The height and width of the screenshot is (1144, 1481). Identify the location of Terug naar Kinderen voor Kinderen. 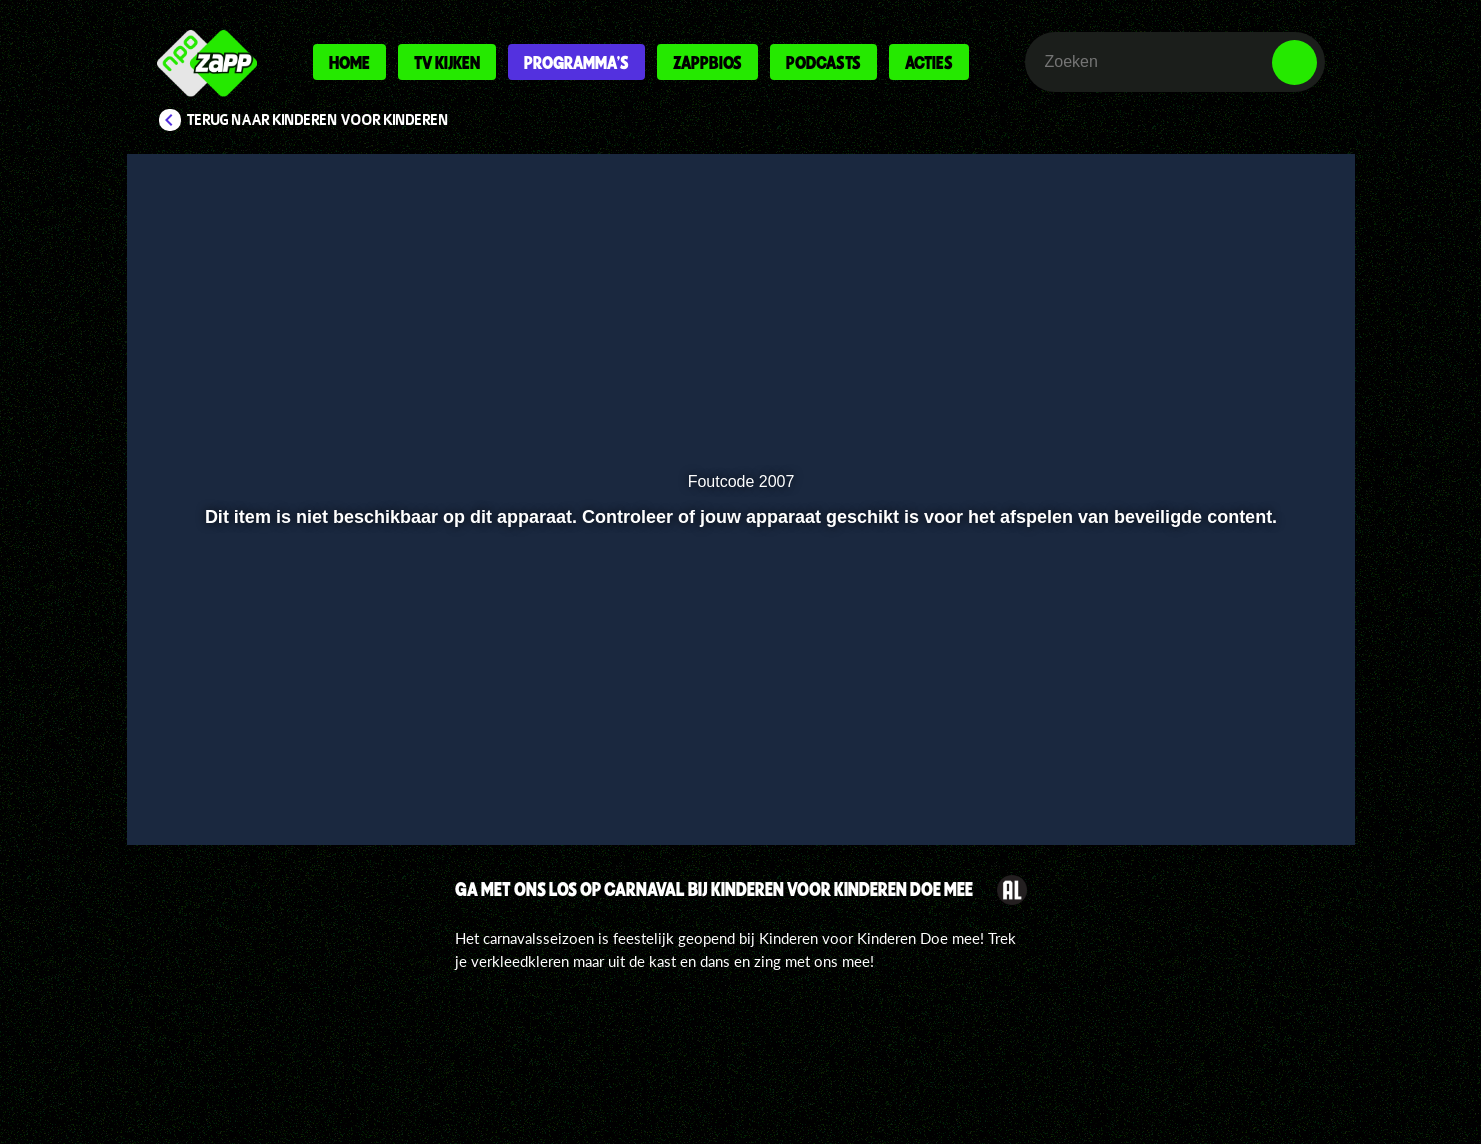
(318, 120).